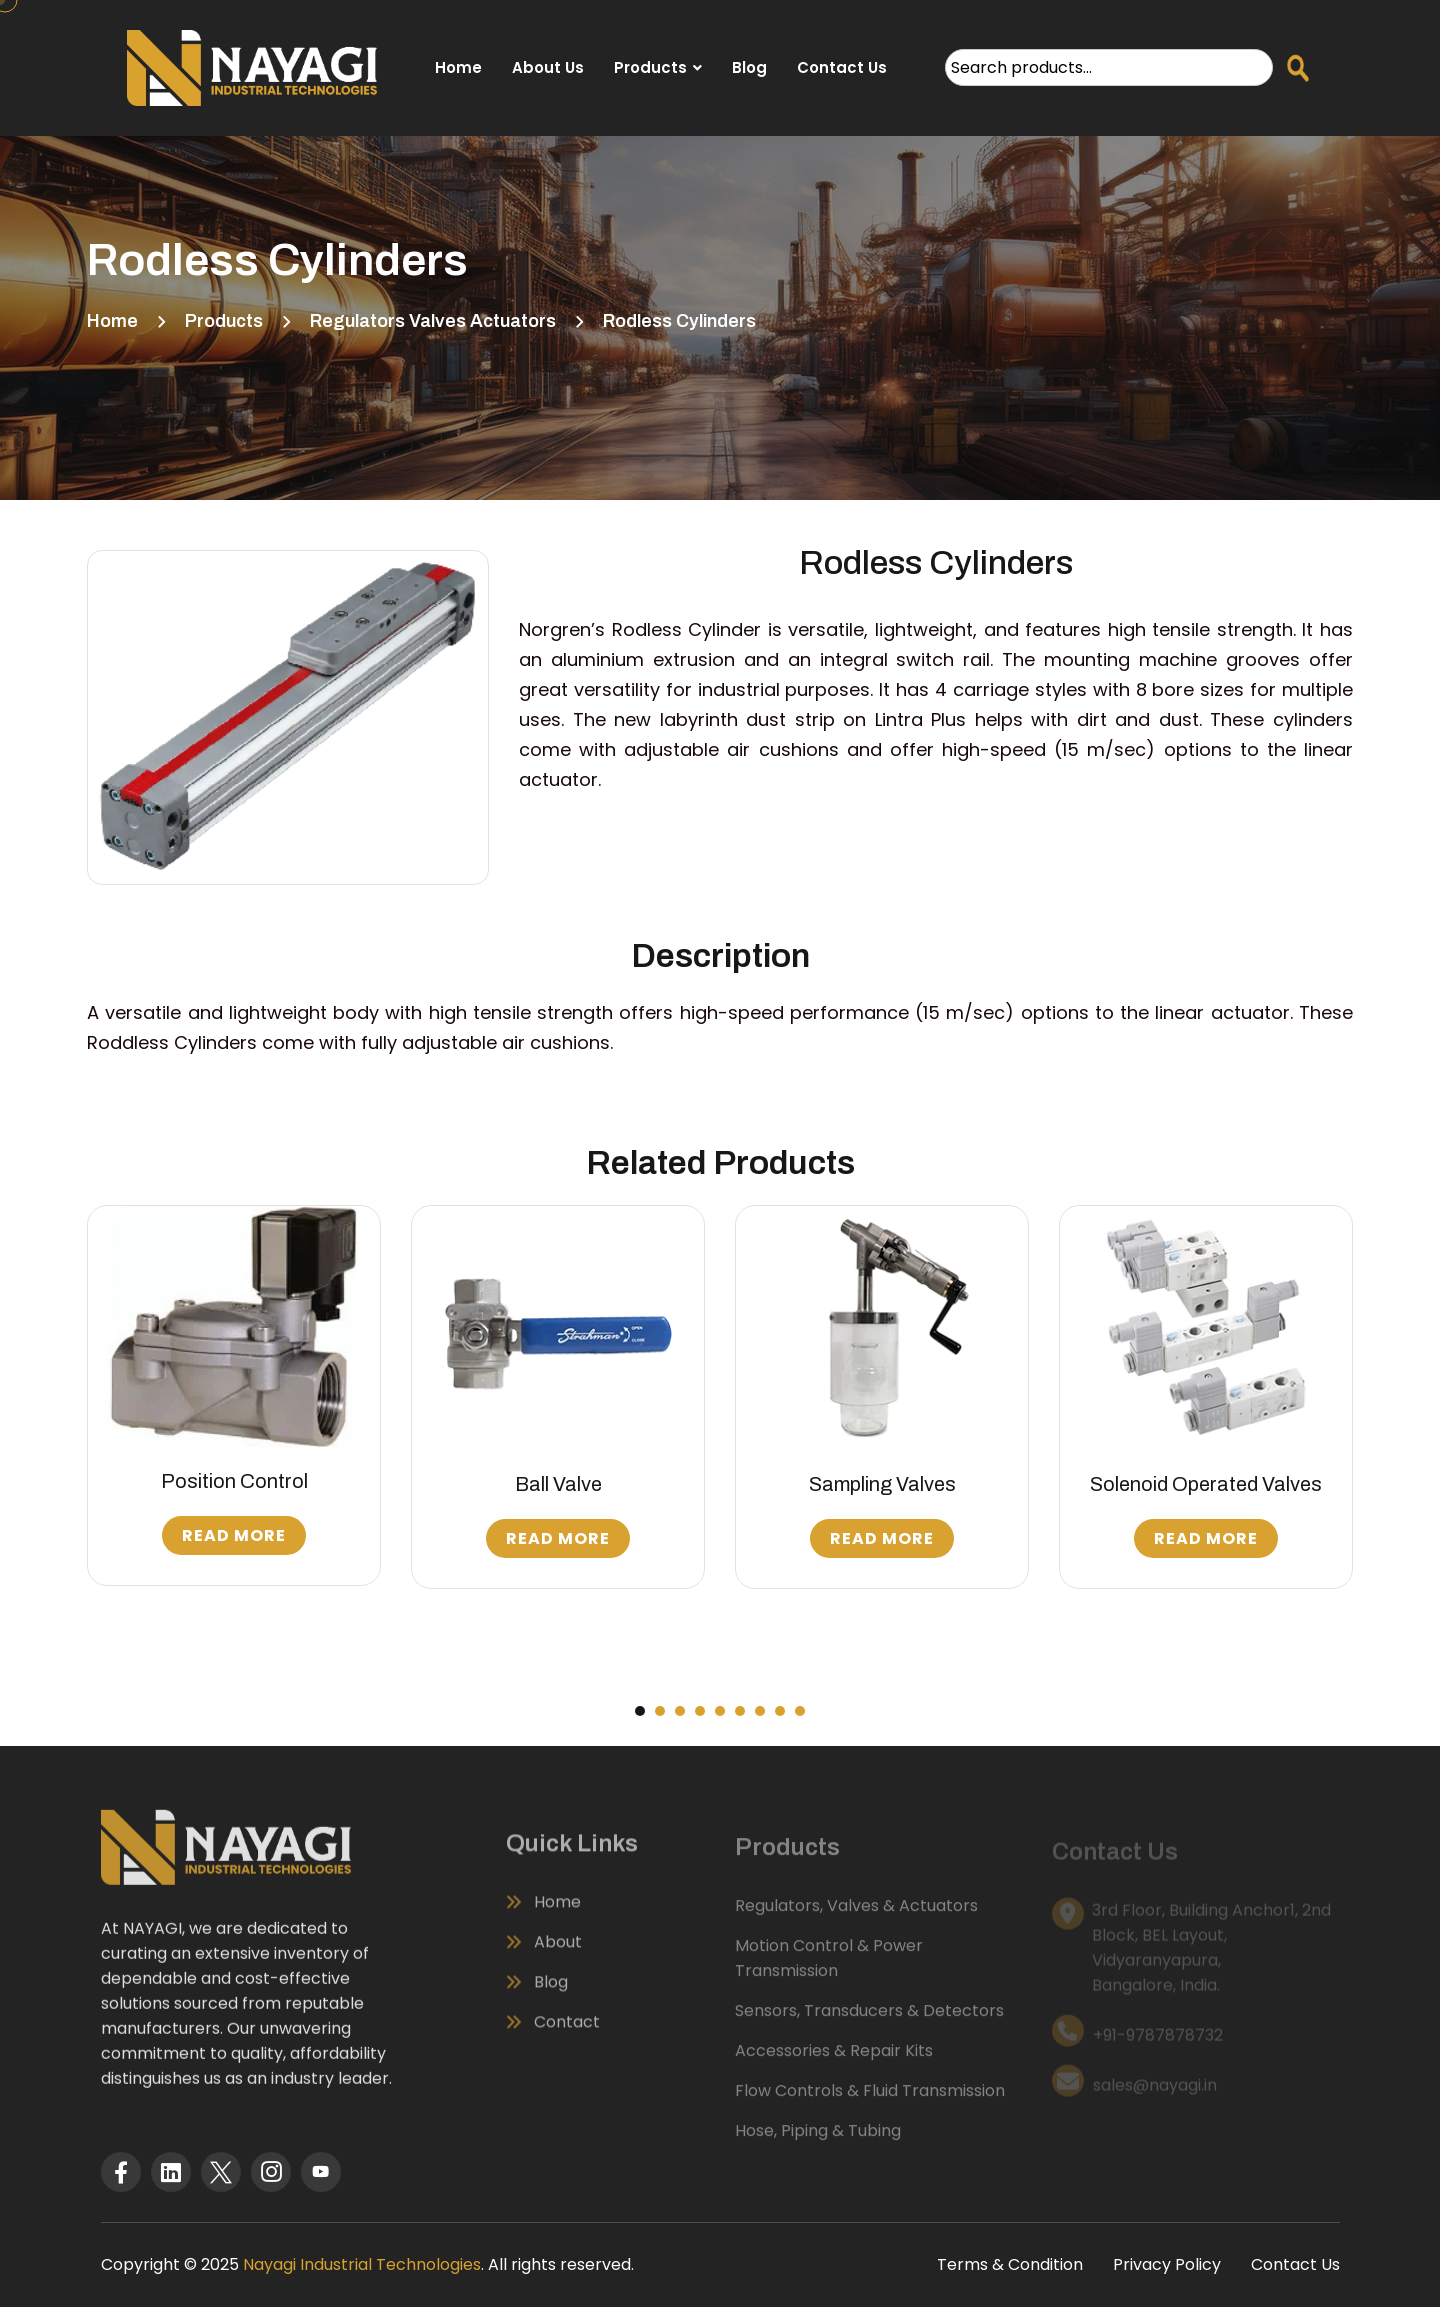  I want to click on Sampling Valves, so click(882, 1484).